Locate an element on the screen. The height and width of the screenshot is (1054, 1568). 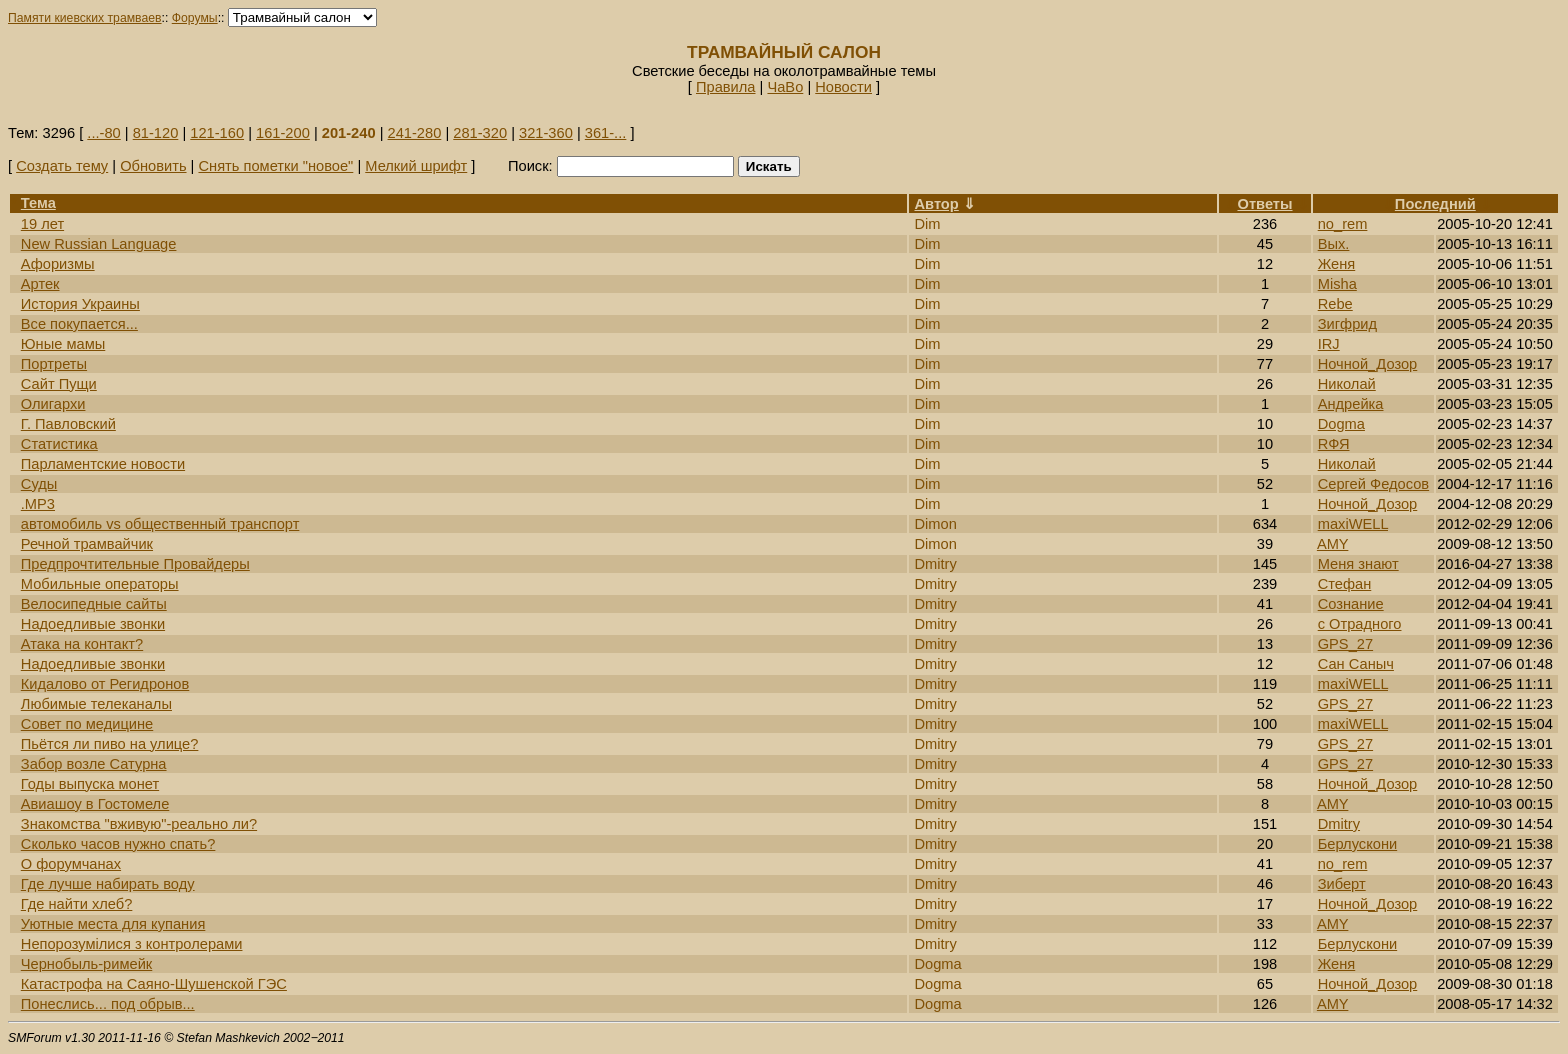
Меня знают is located at coordinates (1358, 564).